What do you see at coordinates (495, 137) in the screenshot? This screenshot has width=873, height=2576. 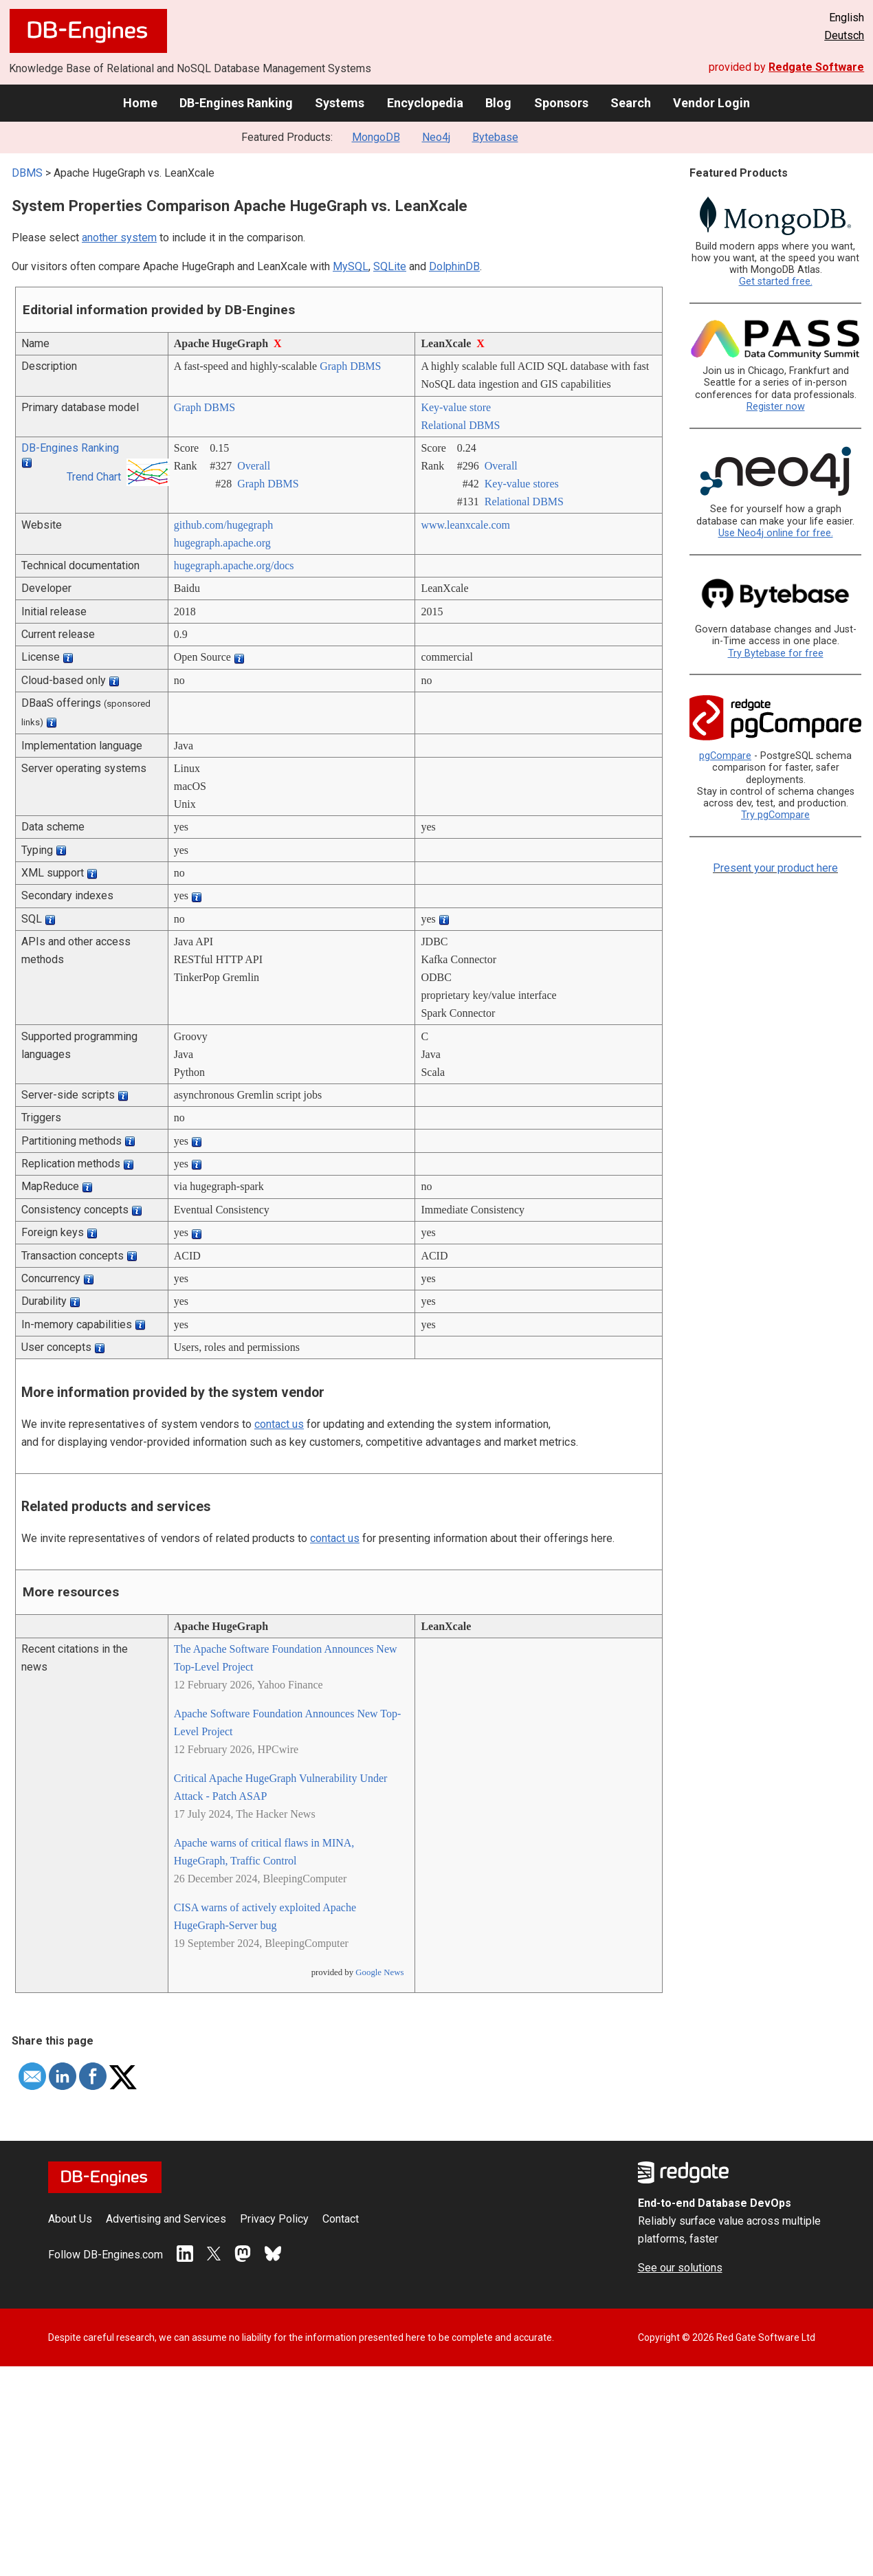 I see `Bytebase` at bounding box center [495, 137].